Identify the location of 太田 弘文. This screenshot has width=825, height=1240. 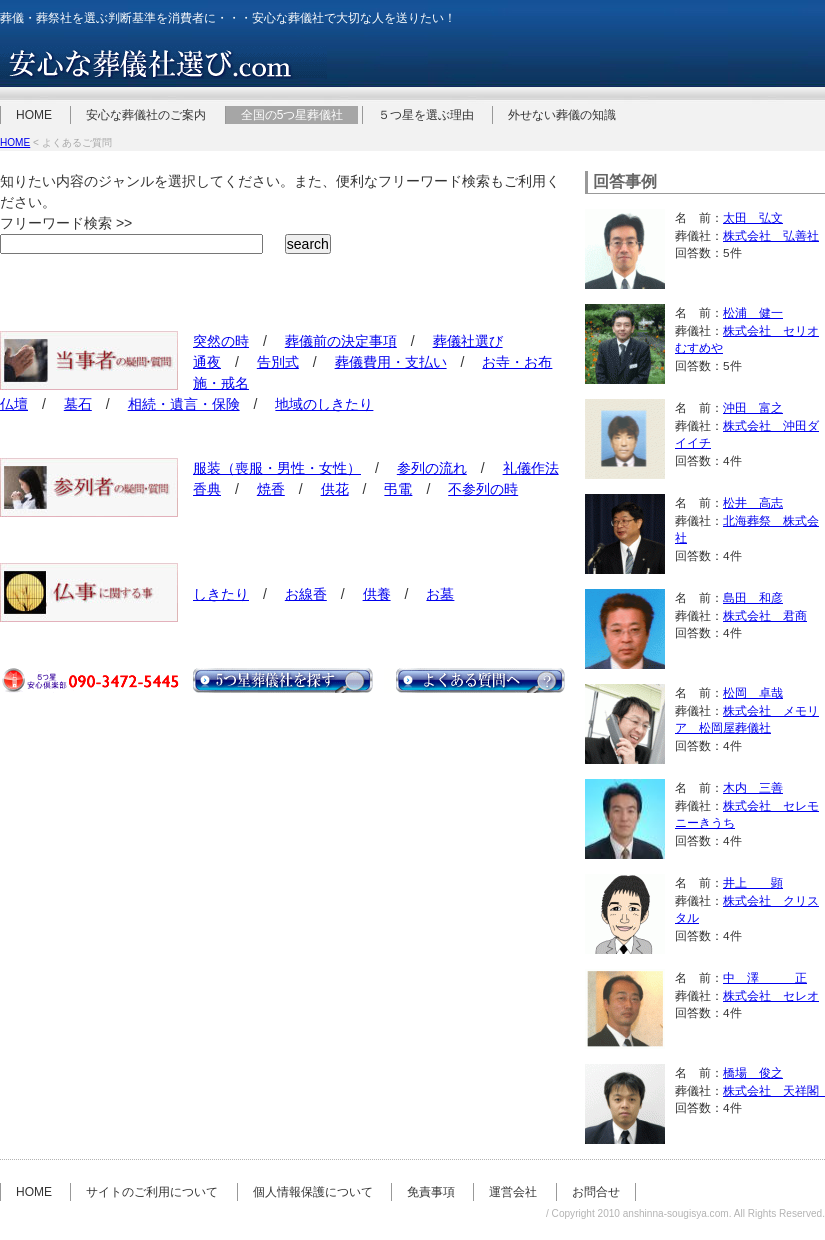
(753, 217).